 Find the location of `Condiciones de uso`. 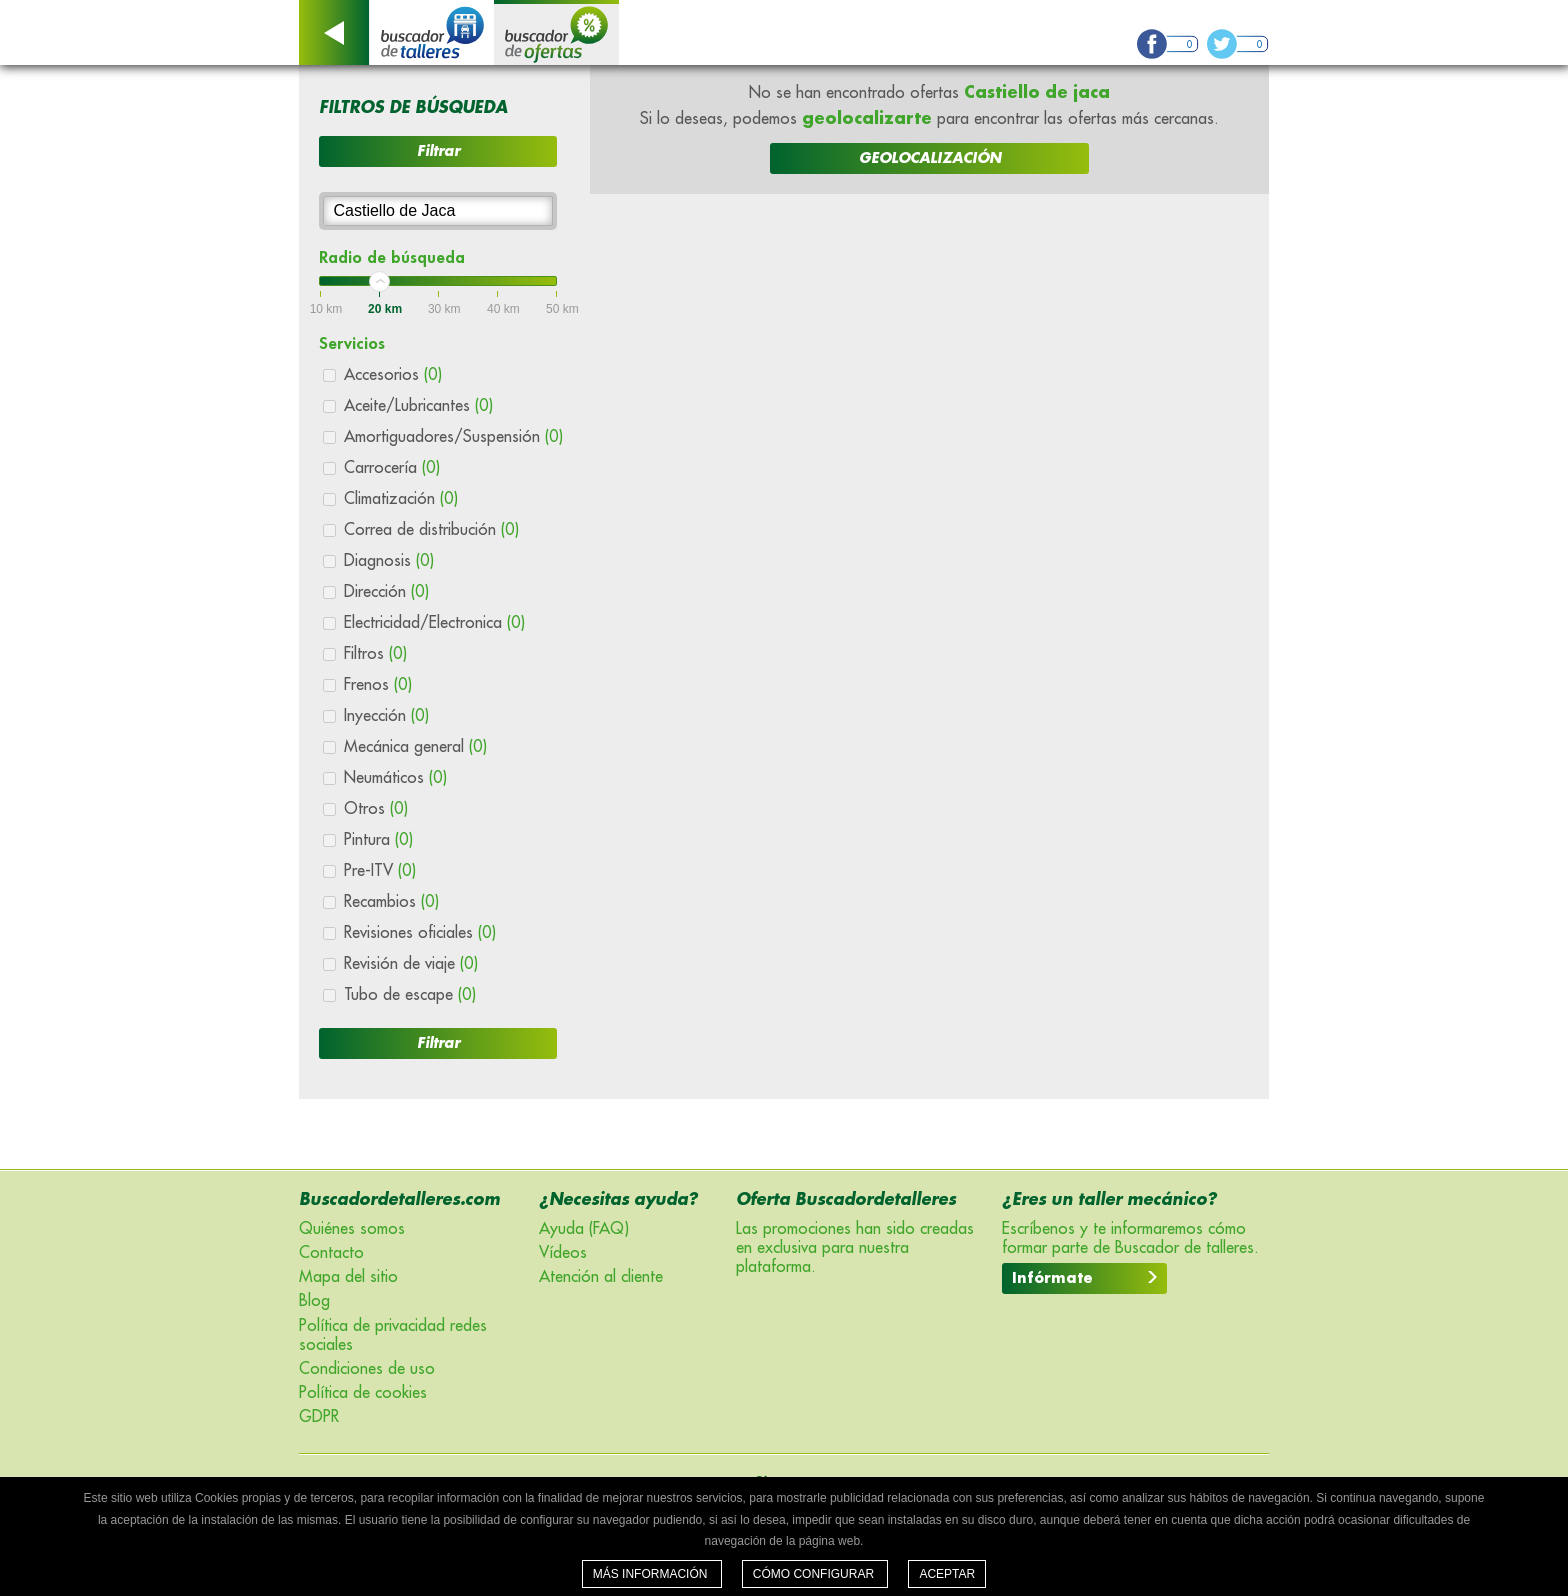

Condiciones de uso is located at coordinates (367, 1369).